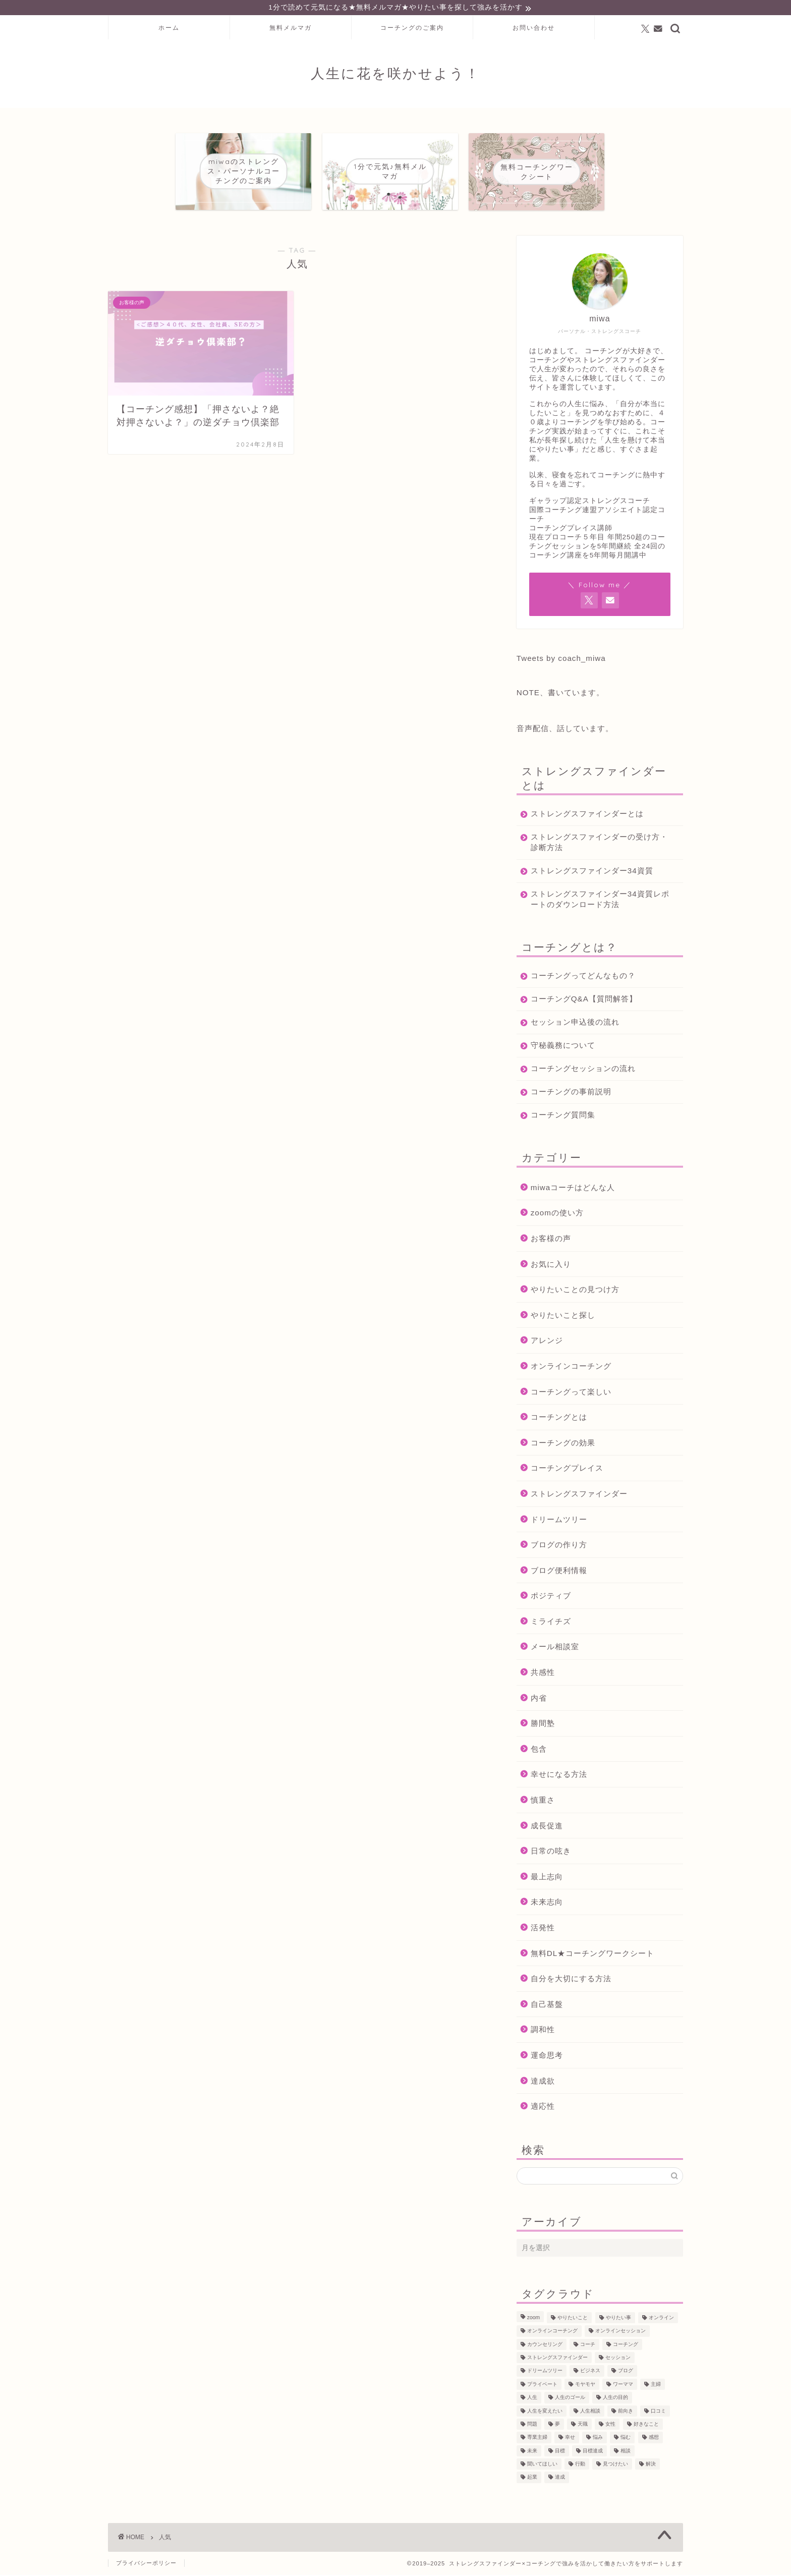 This screenshot has height=2576, width=791. Describe the element at coordinates (570, 2398) in the screenshot. I see `人生のゴール [人生のゴール (47個の項目)]` at that location.